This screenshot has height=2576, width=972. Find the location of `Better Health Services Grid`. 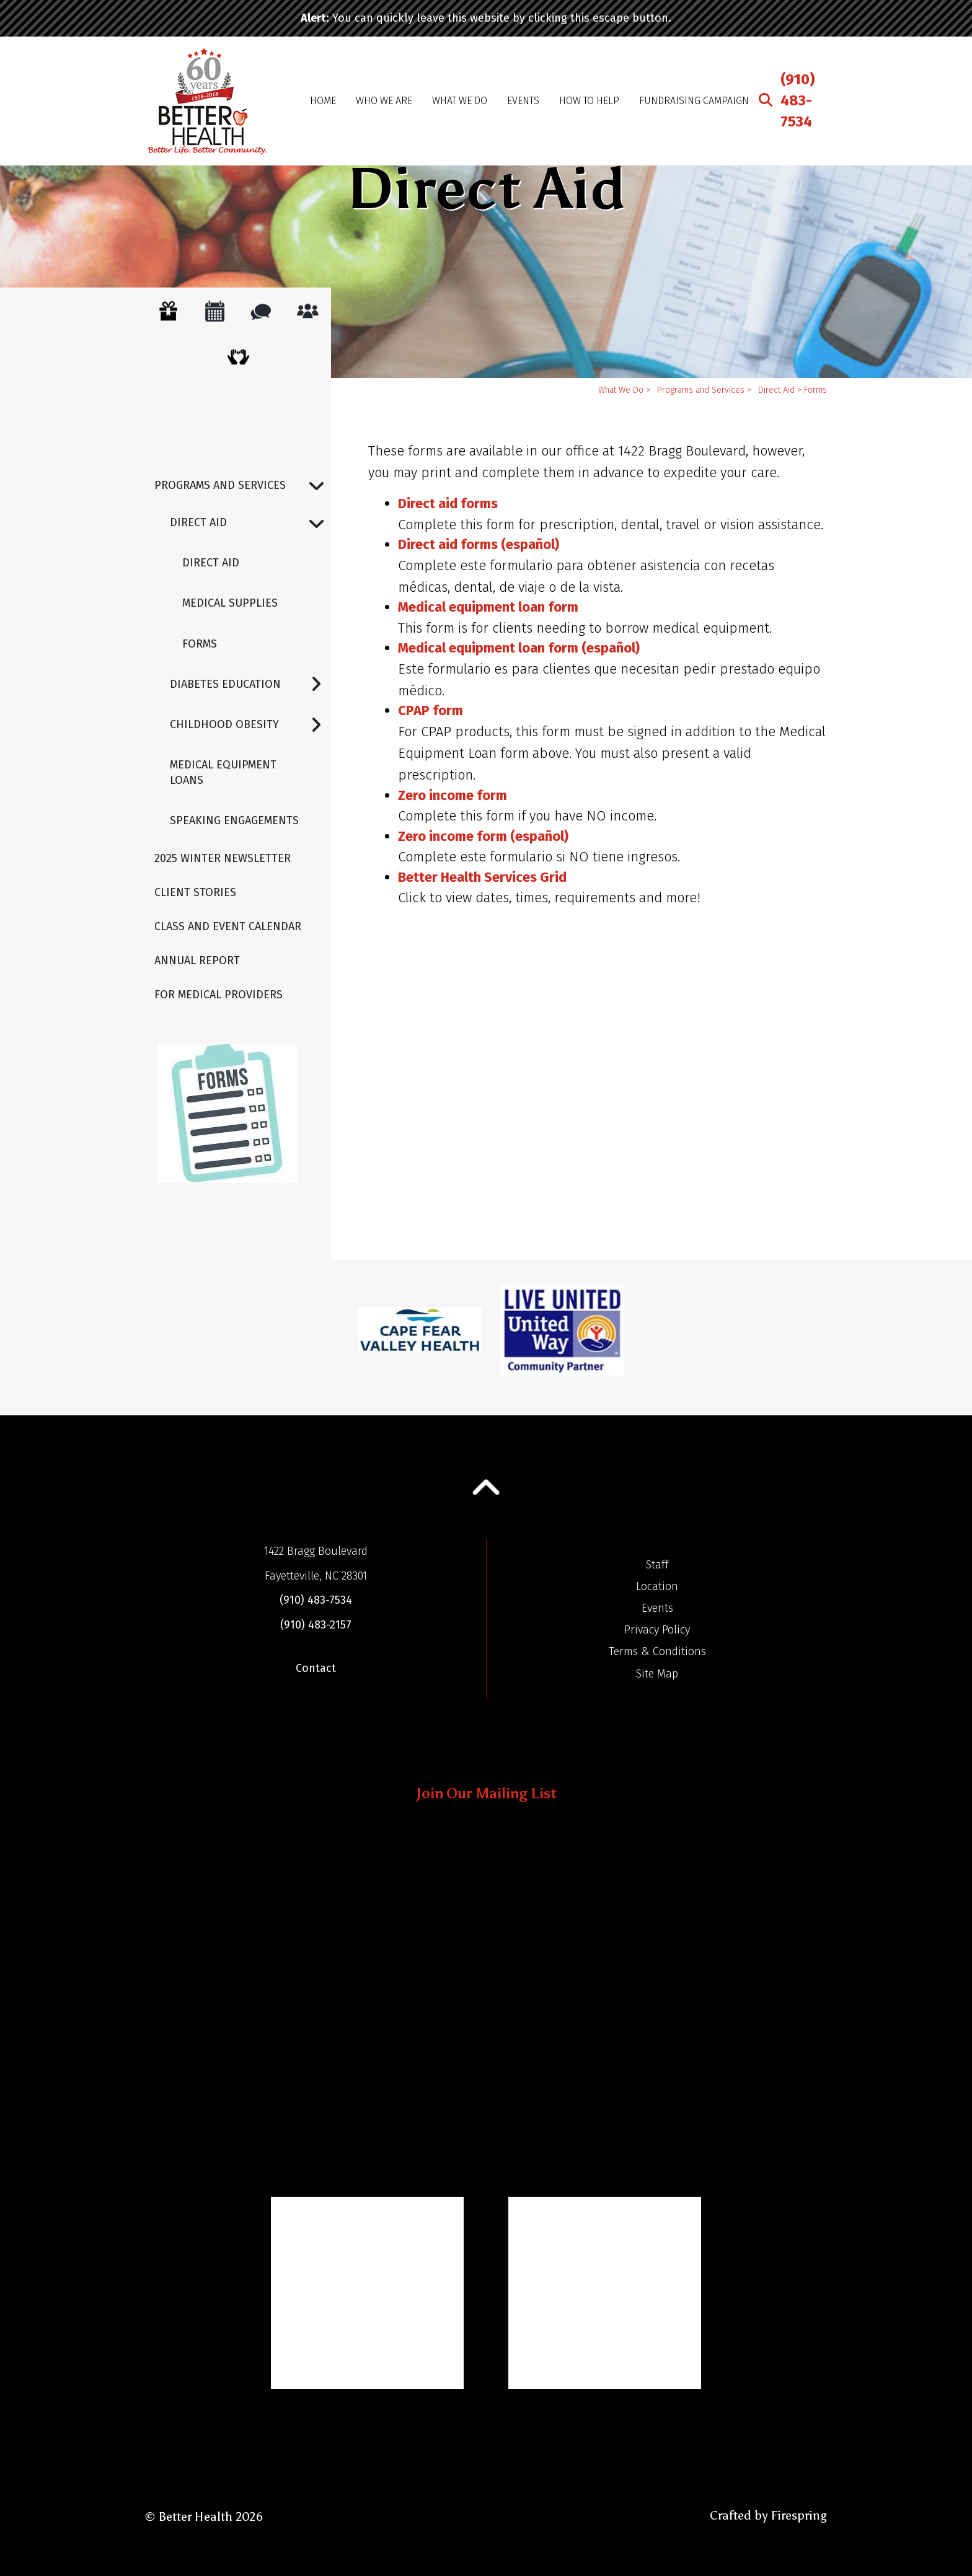

Better Health Services Grid is located at coordinates (482, 877).